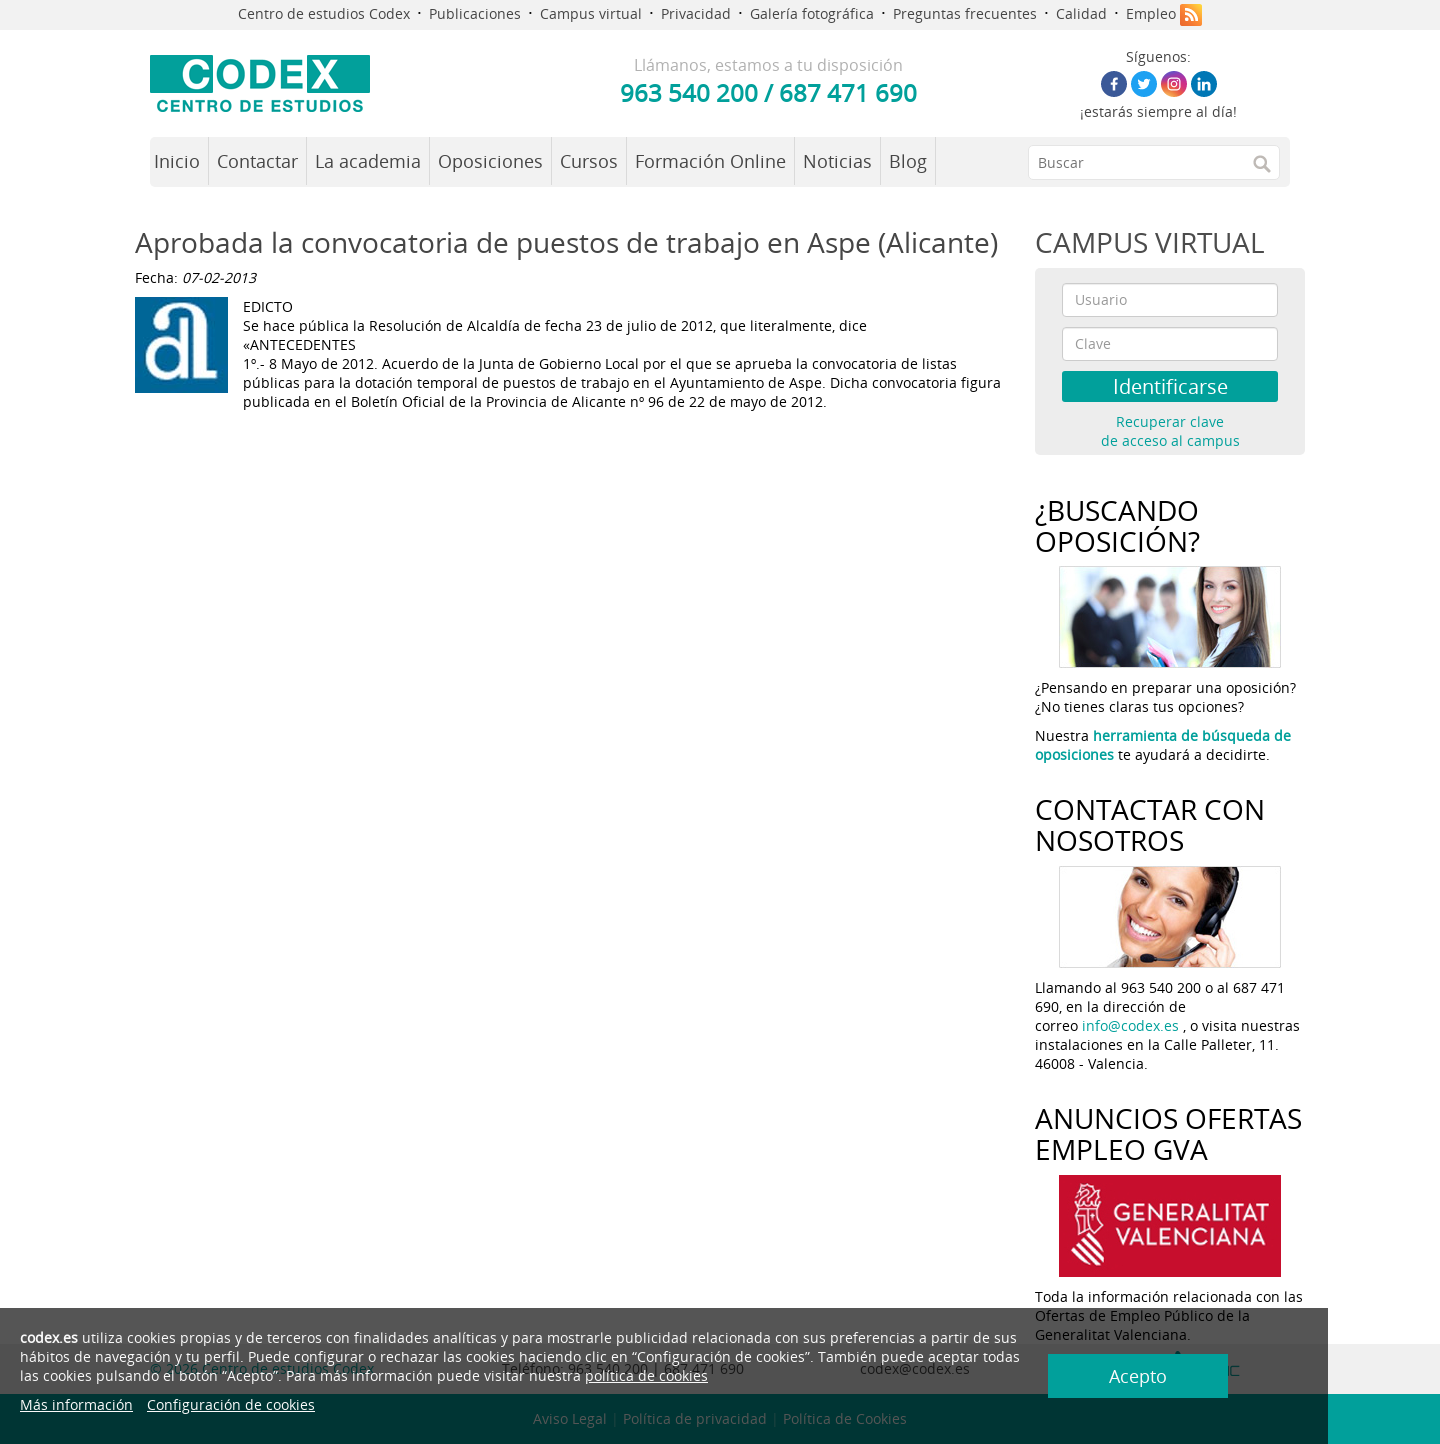 The width and height of the screenshot is (1440, 1444). I want to click on 687 471 690, so click(848, 92).